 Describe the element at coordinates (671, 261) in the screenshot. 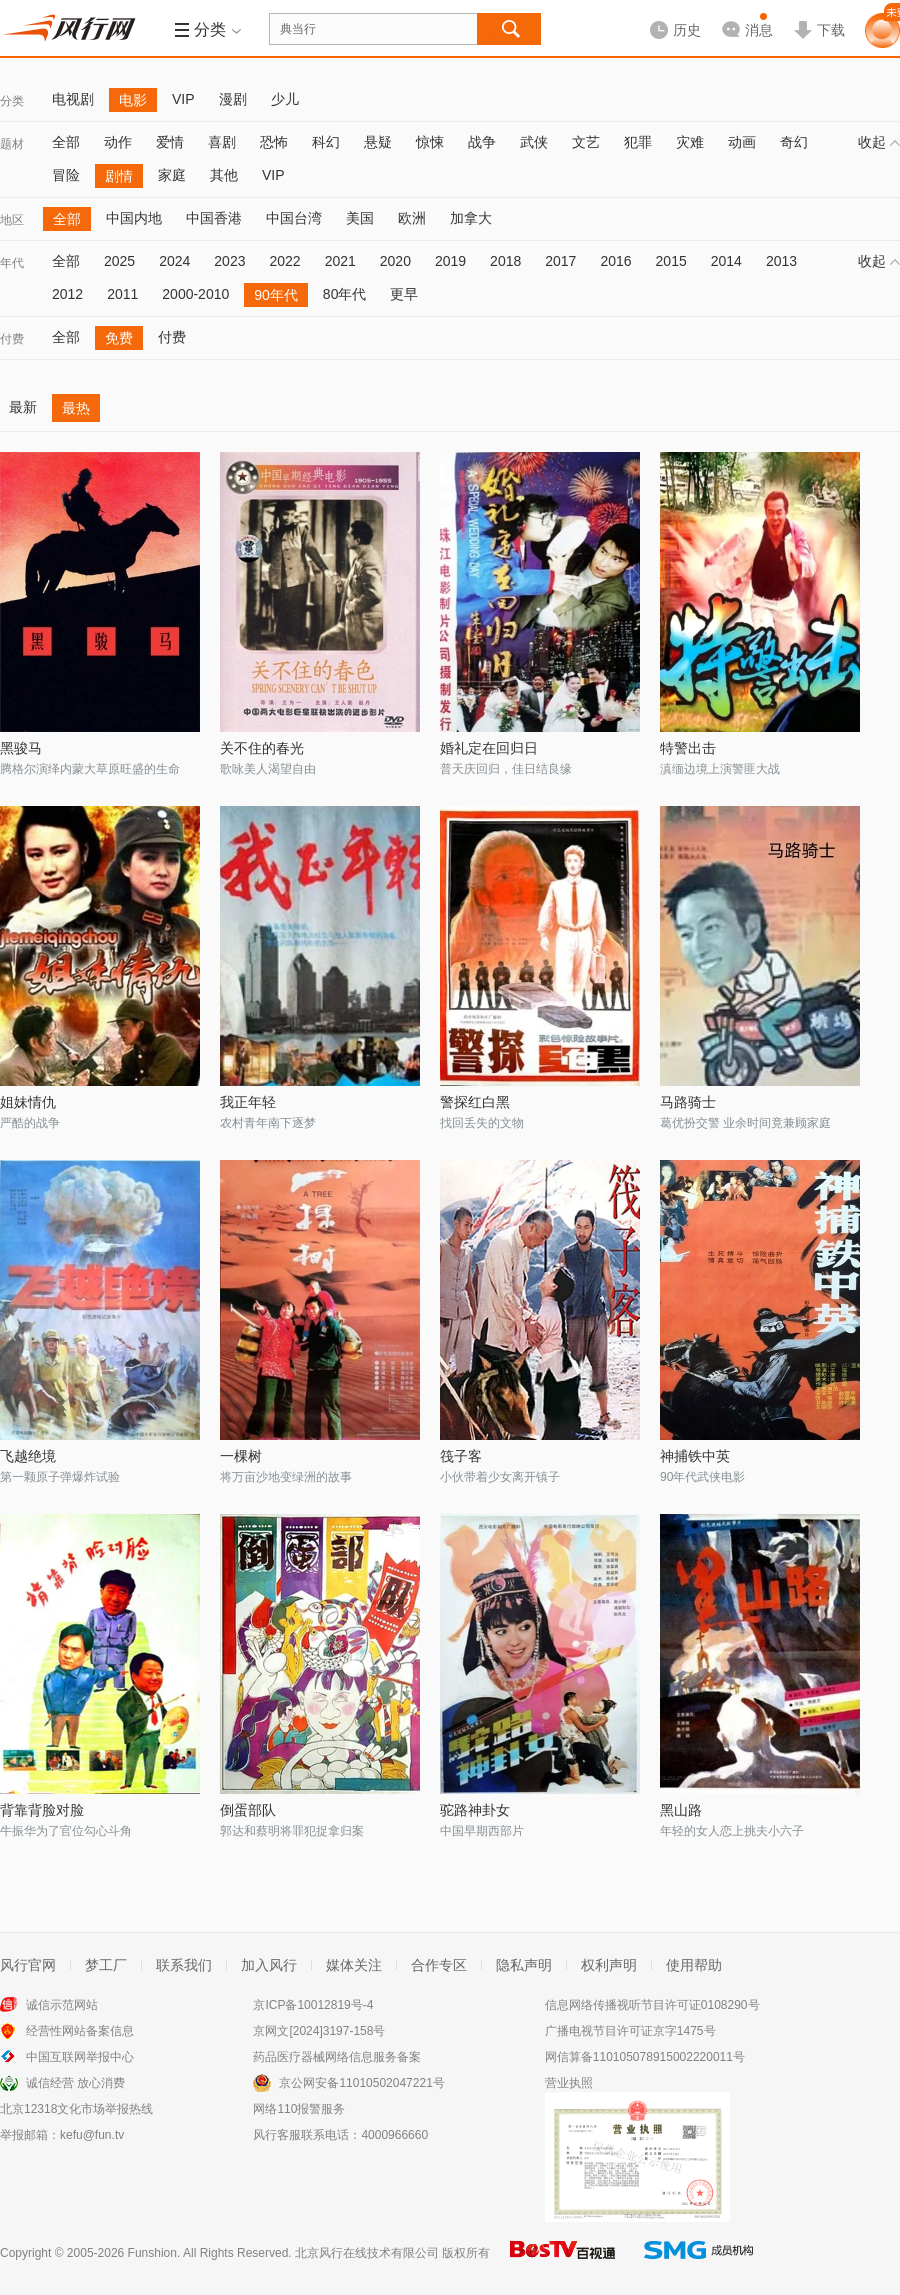

I see `2015` at that location.